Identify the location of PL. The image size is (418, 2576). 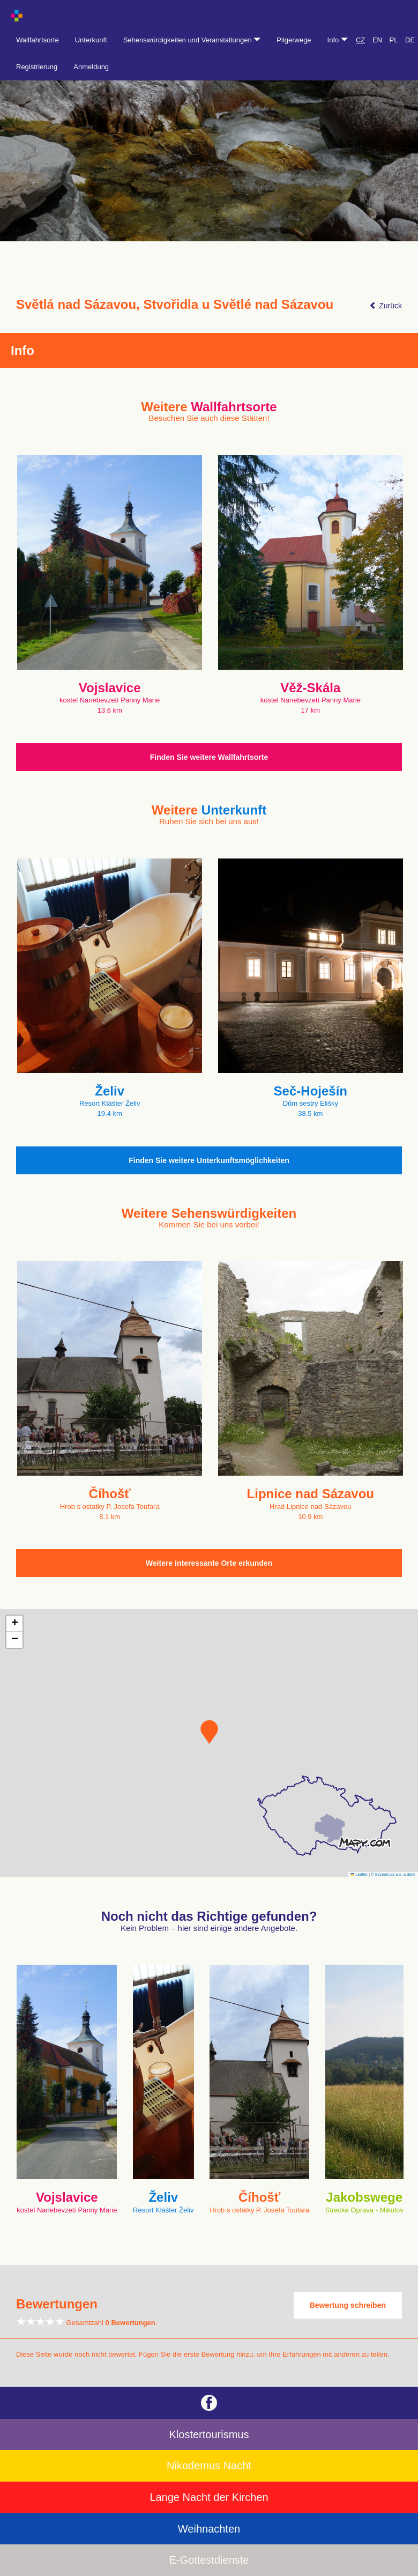
(394, 40).